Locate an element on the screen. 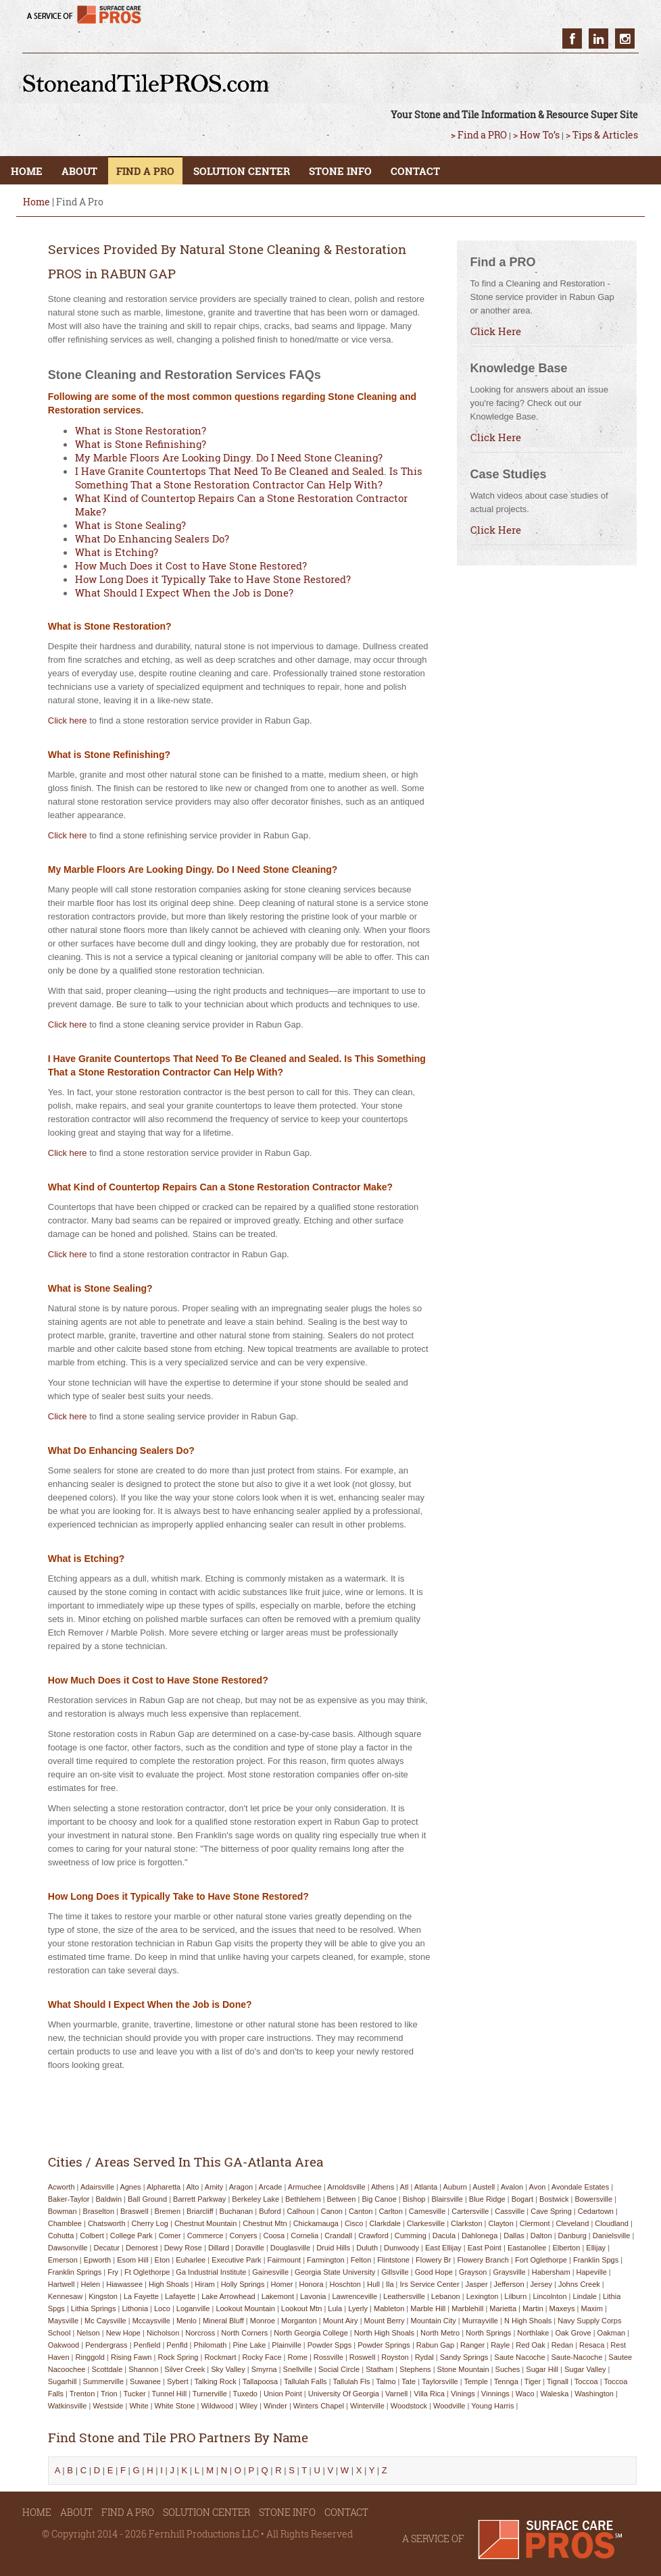 The height and width of the screenshot is (2576, 661). johns creek is located at coordinates (579, 2284).